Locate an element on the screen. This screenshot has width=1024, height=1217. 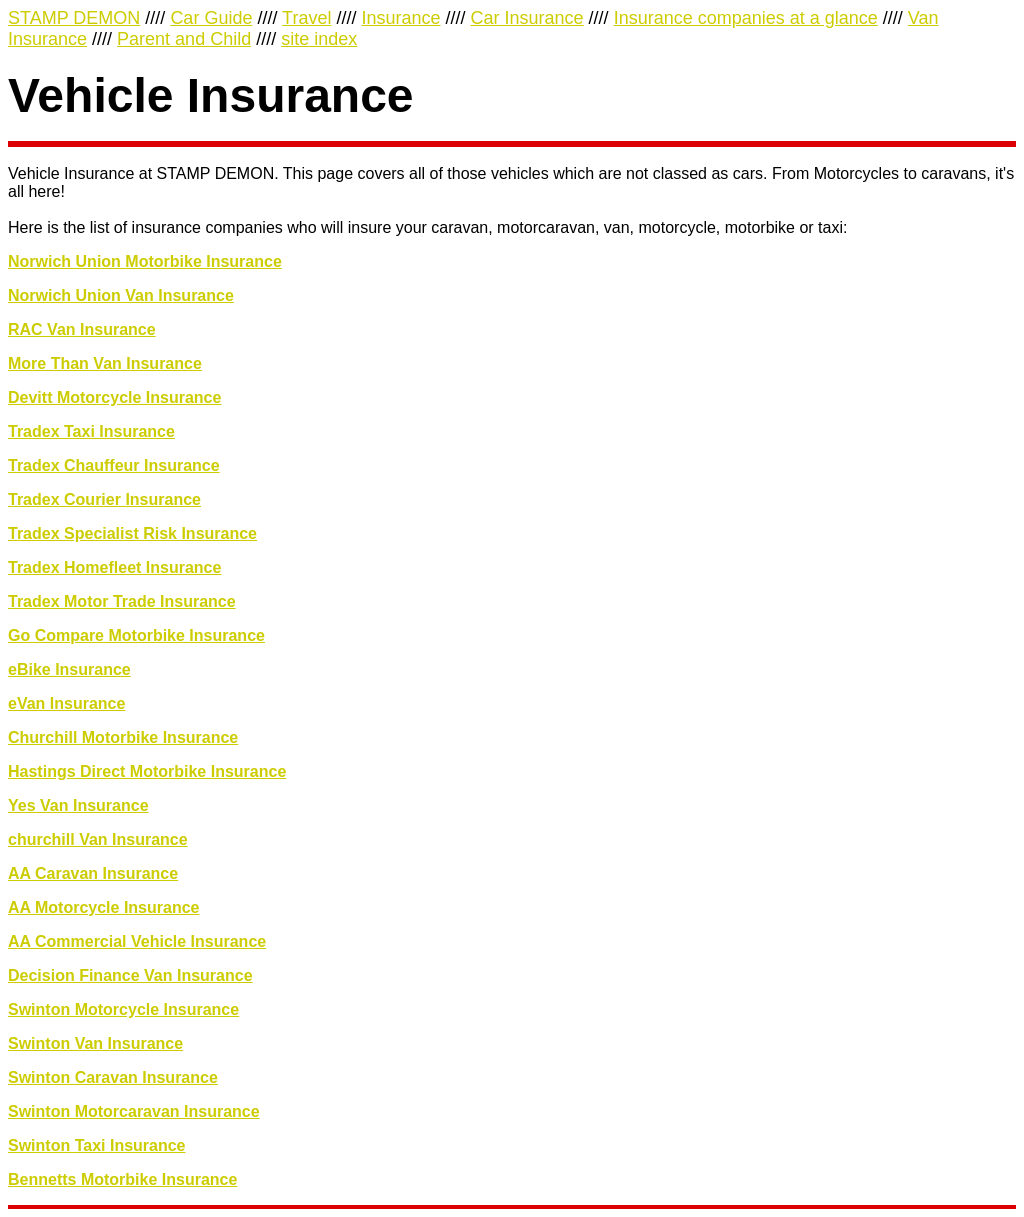
Tradex Chauffeur Insurance is located at coordinates (114, 465).